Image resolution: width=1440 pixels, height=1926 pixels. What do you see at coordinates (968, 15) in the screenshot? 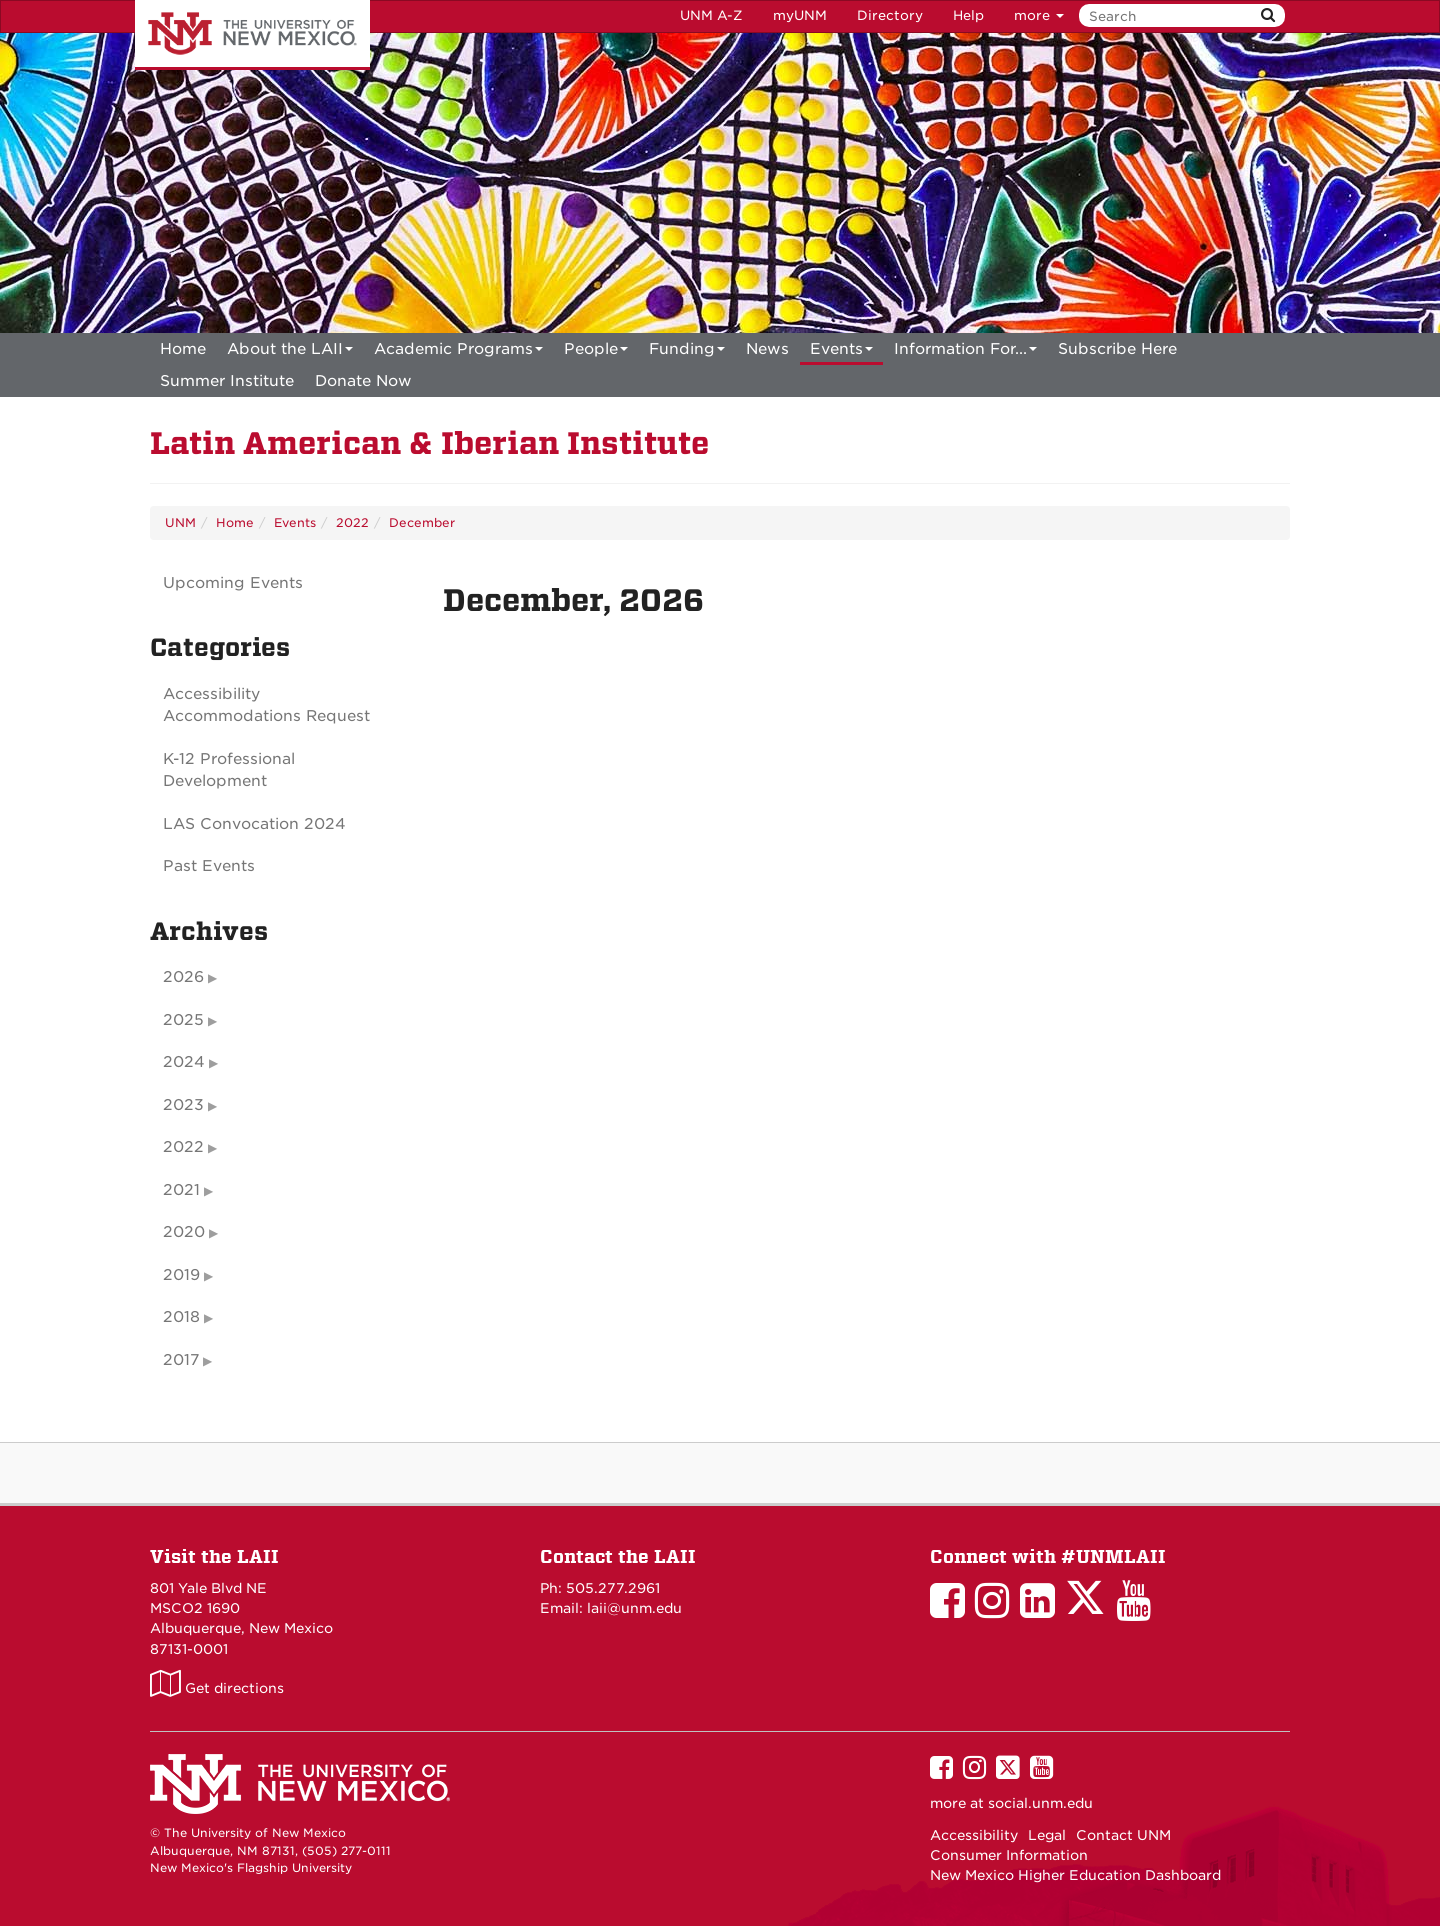
I see `Help` at bounding box center [968, 15].